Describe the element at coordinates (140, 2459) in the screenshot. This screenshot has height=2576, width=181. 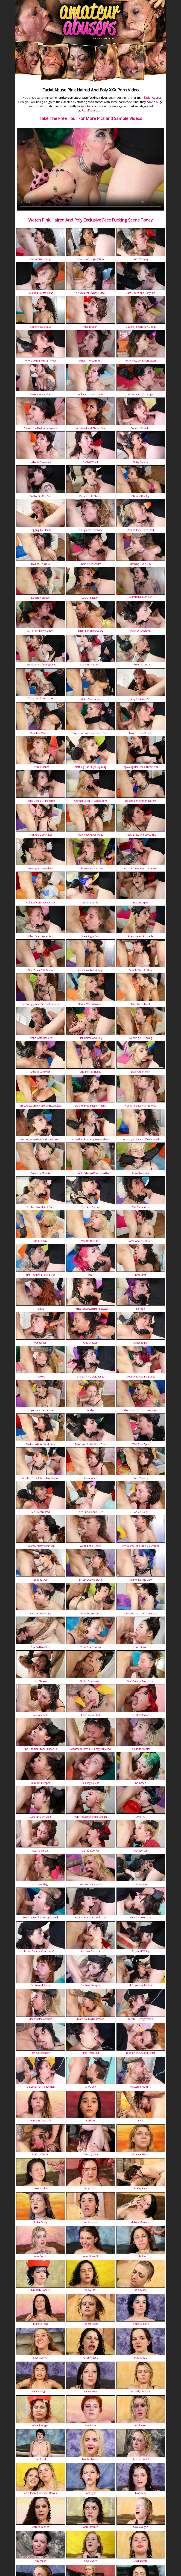
I see `Lily Lovecraft 2` at that location.